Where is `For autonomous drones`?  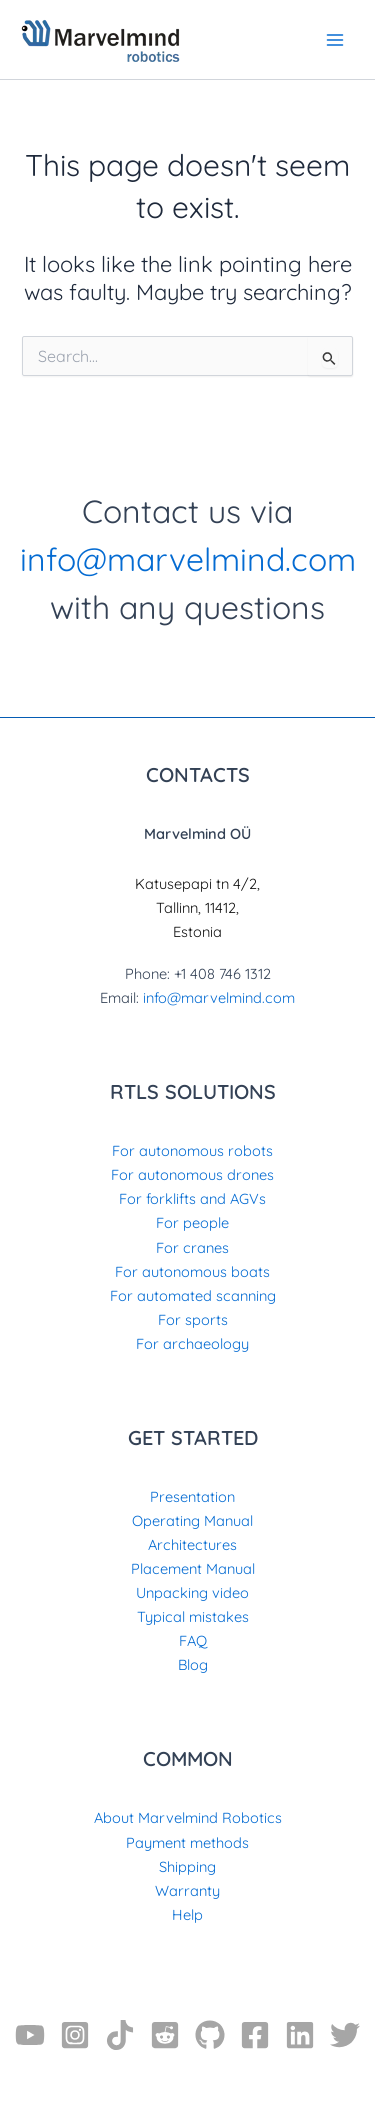
For autonomous drones is located at coordinates (192, 1174).